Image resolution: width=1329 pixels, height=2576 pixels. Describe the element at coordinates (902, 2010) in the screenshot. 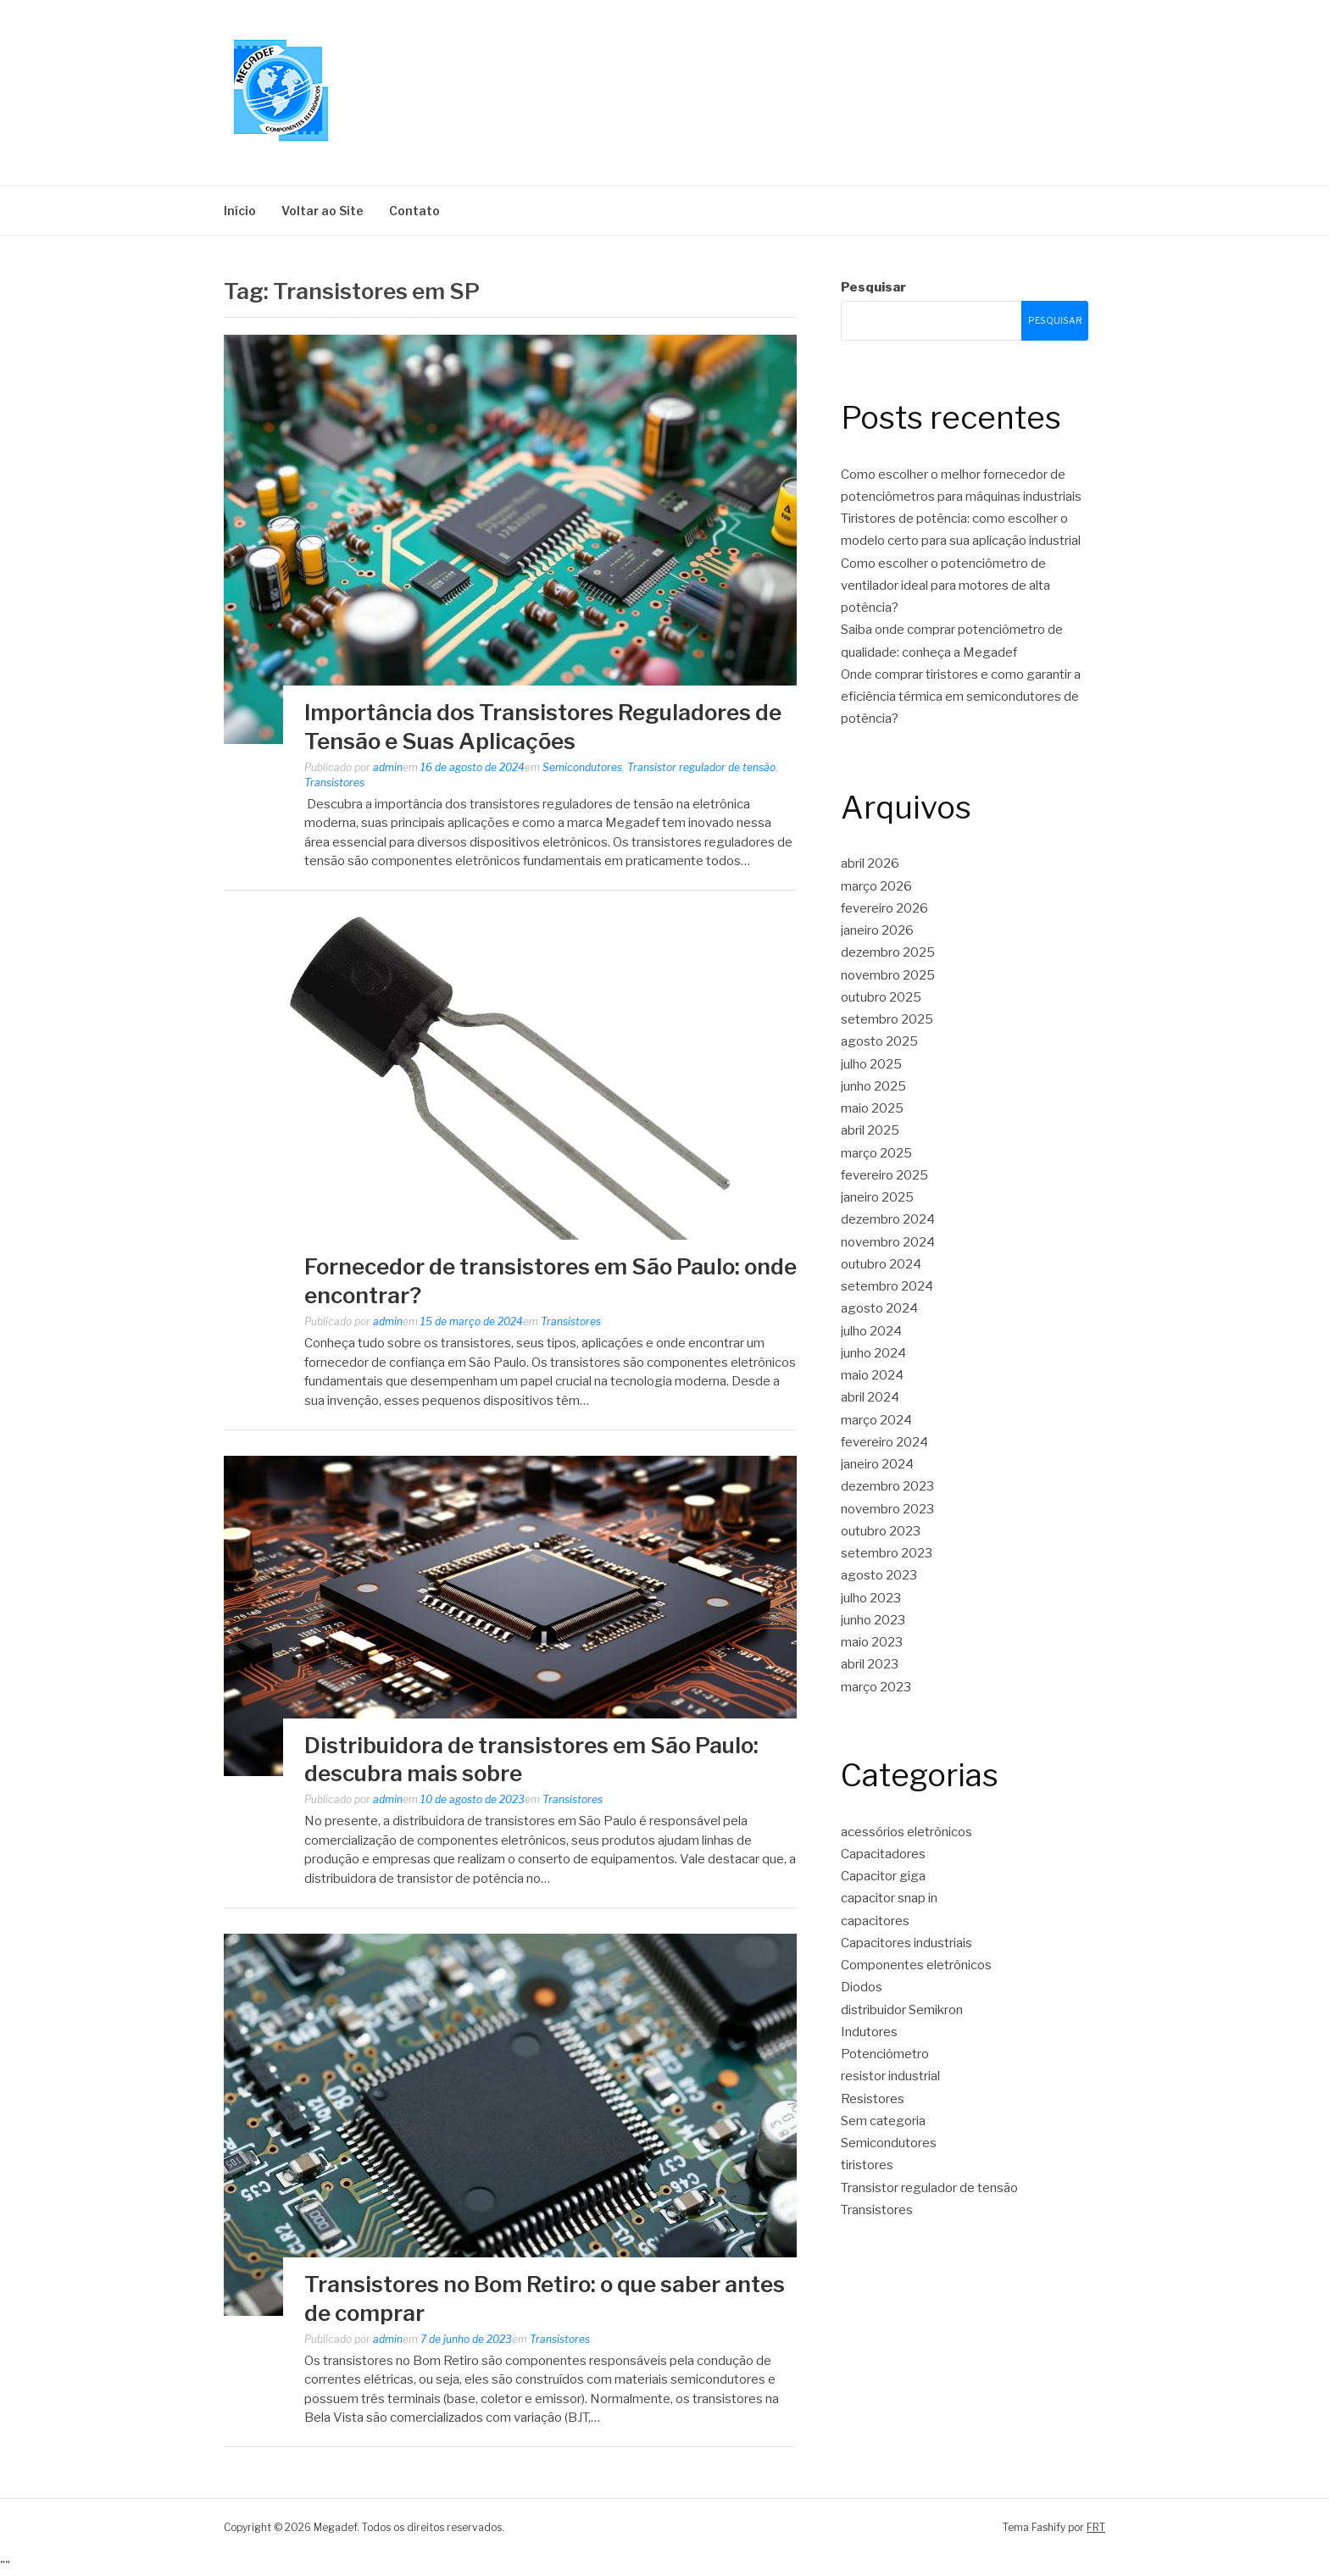

I see `distribuidor Semikron` at that location.